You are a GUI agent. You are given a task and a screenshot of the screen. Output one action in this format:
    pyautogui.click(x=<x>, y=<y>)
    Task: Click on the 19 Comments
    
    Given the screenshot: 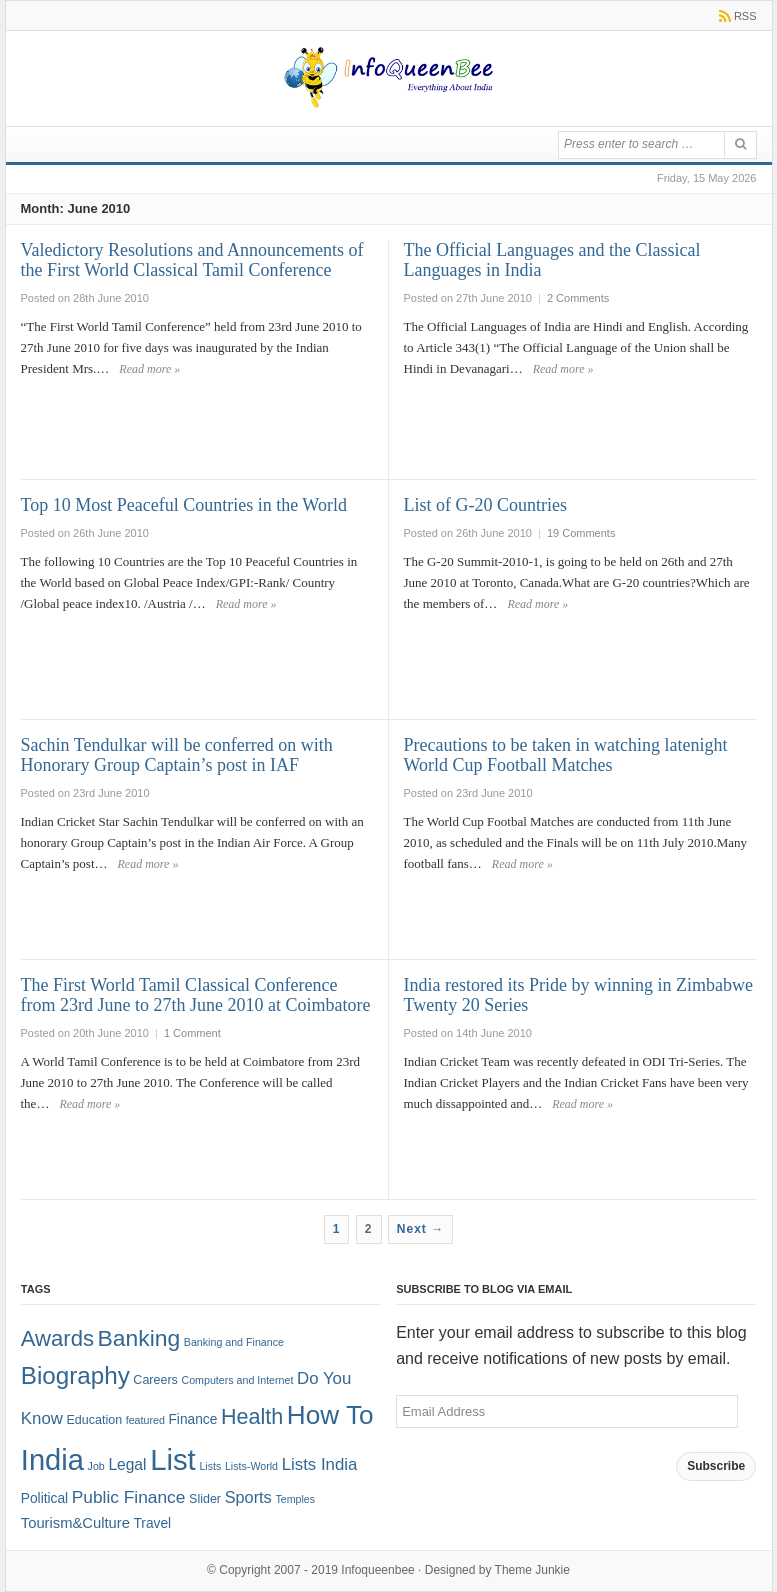 What is the action you would take?
    pyautogui.click(x=581, y=533)
    